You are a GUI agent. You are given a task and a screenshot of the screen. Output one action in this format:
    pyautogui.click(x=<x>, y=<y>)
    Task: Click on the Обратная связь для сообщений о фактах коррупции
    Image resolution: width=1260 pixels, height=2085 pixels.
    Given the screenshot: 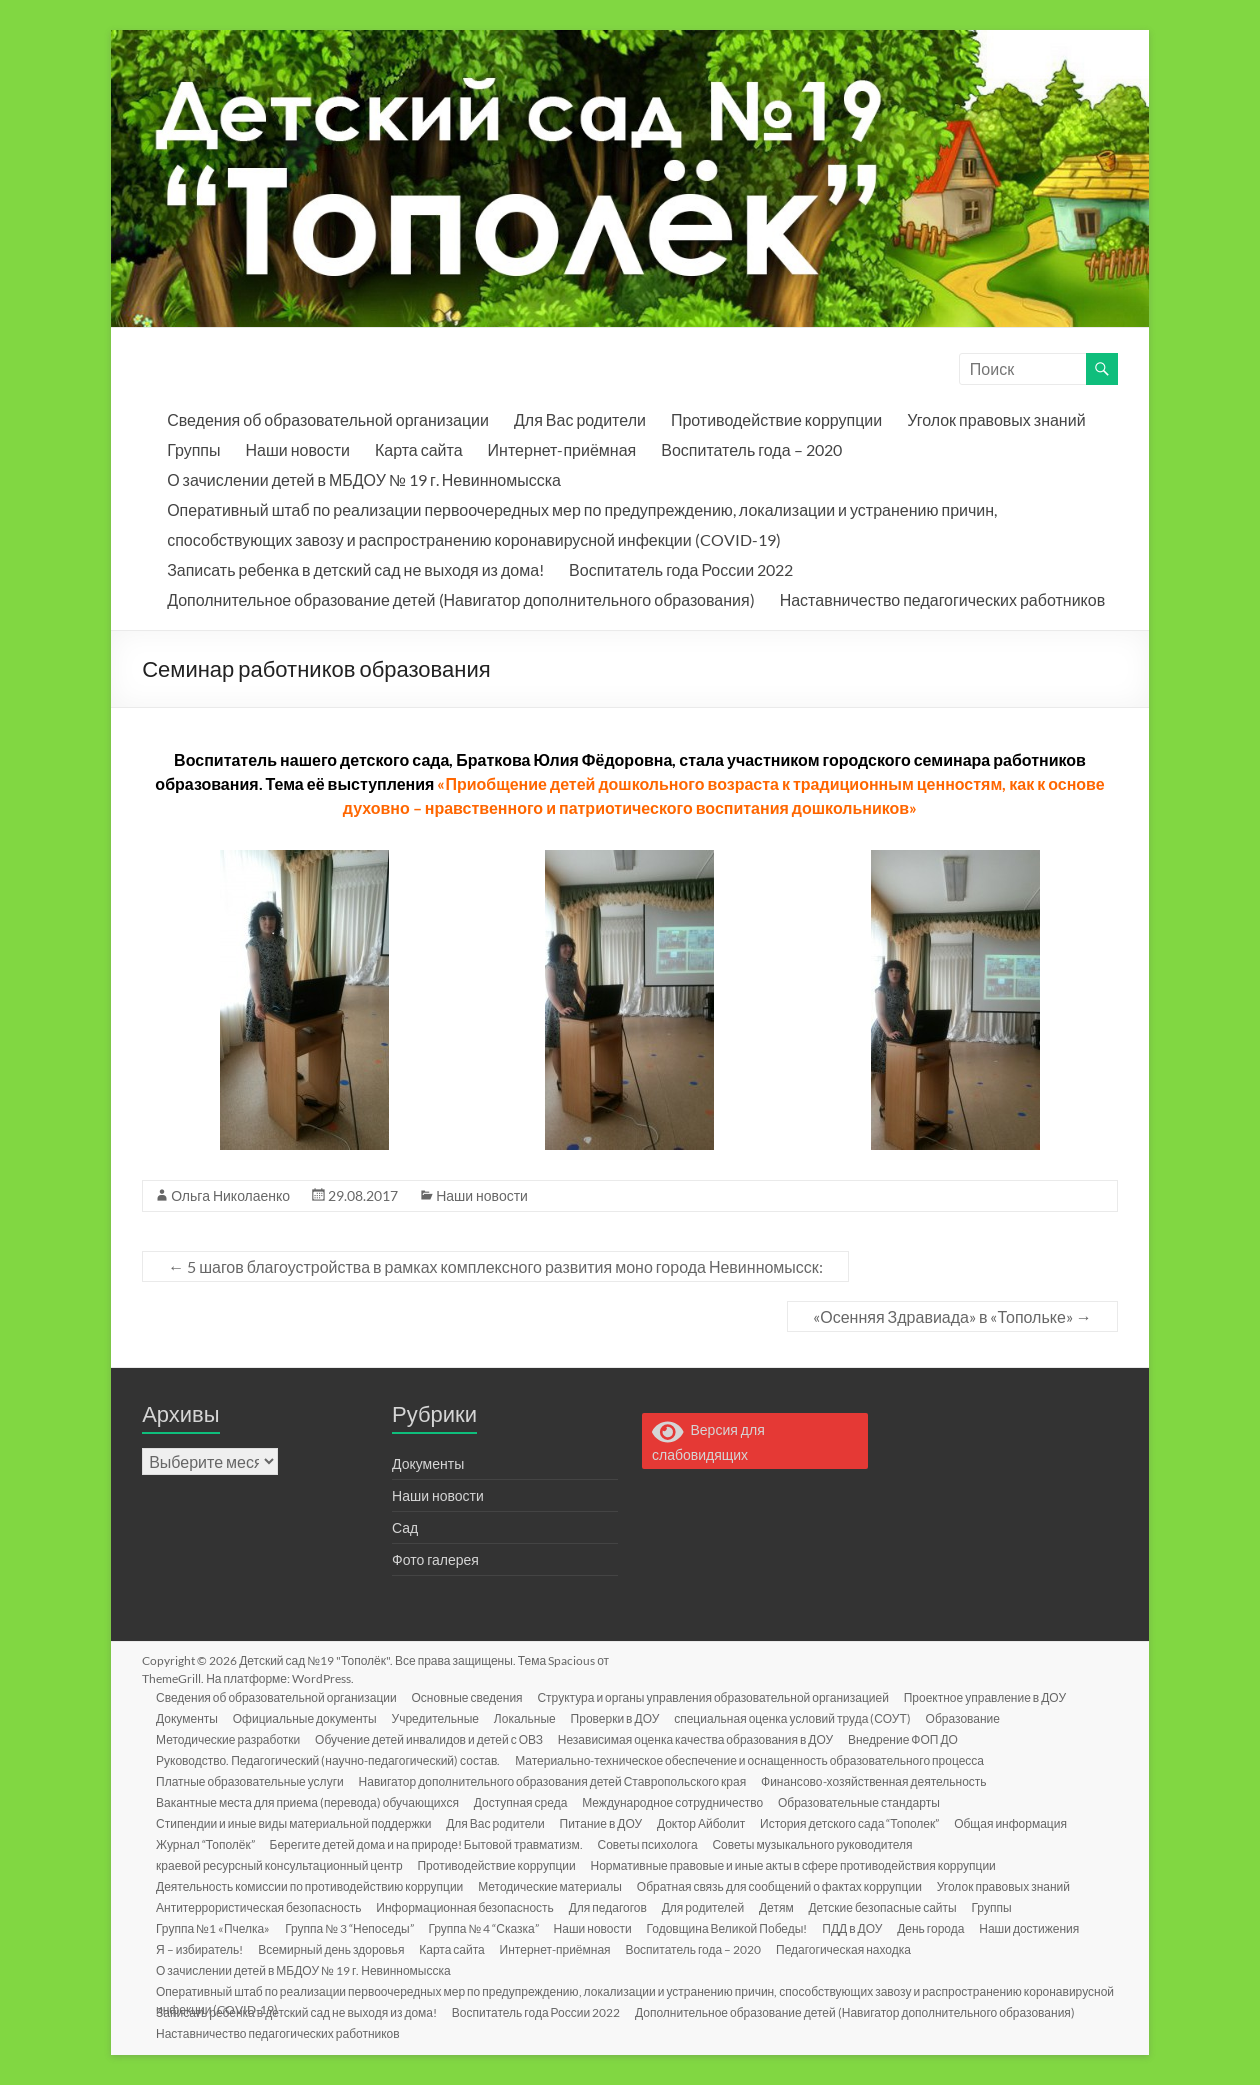 What is the action you would take?
    pyautogui.click(x=783, y=1885)
    